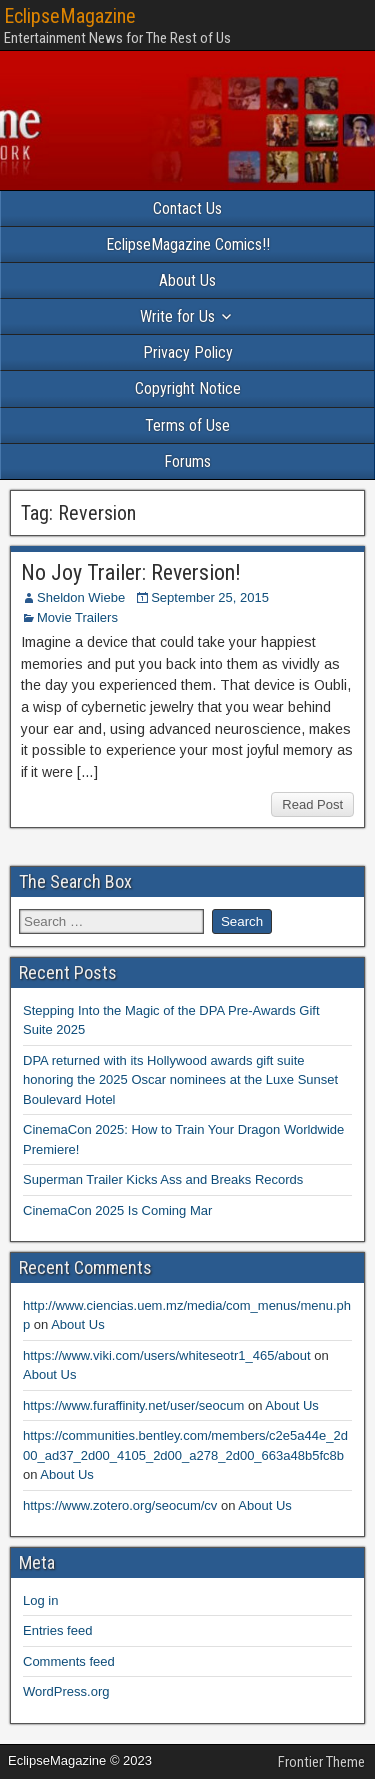 The height and width of the screenshot is (1779, 375). What do you see at coordinates (188, 388) in the screenshot?
I see `Copyright Notice` at bounding box center [188, 388].